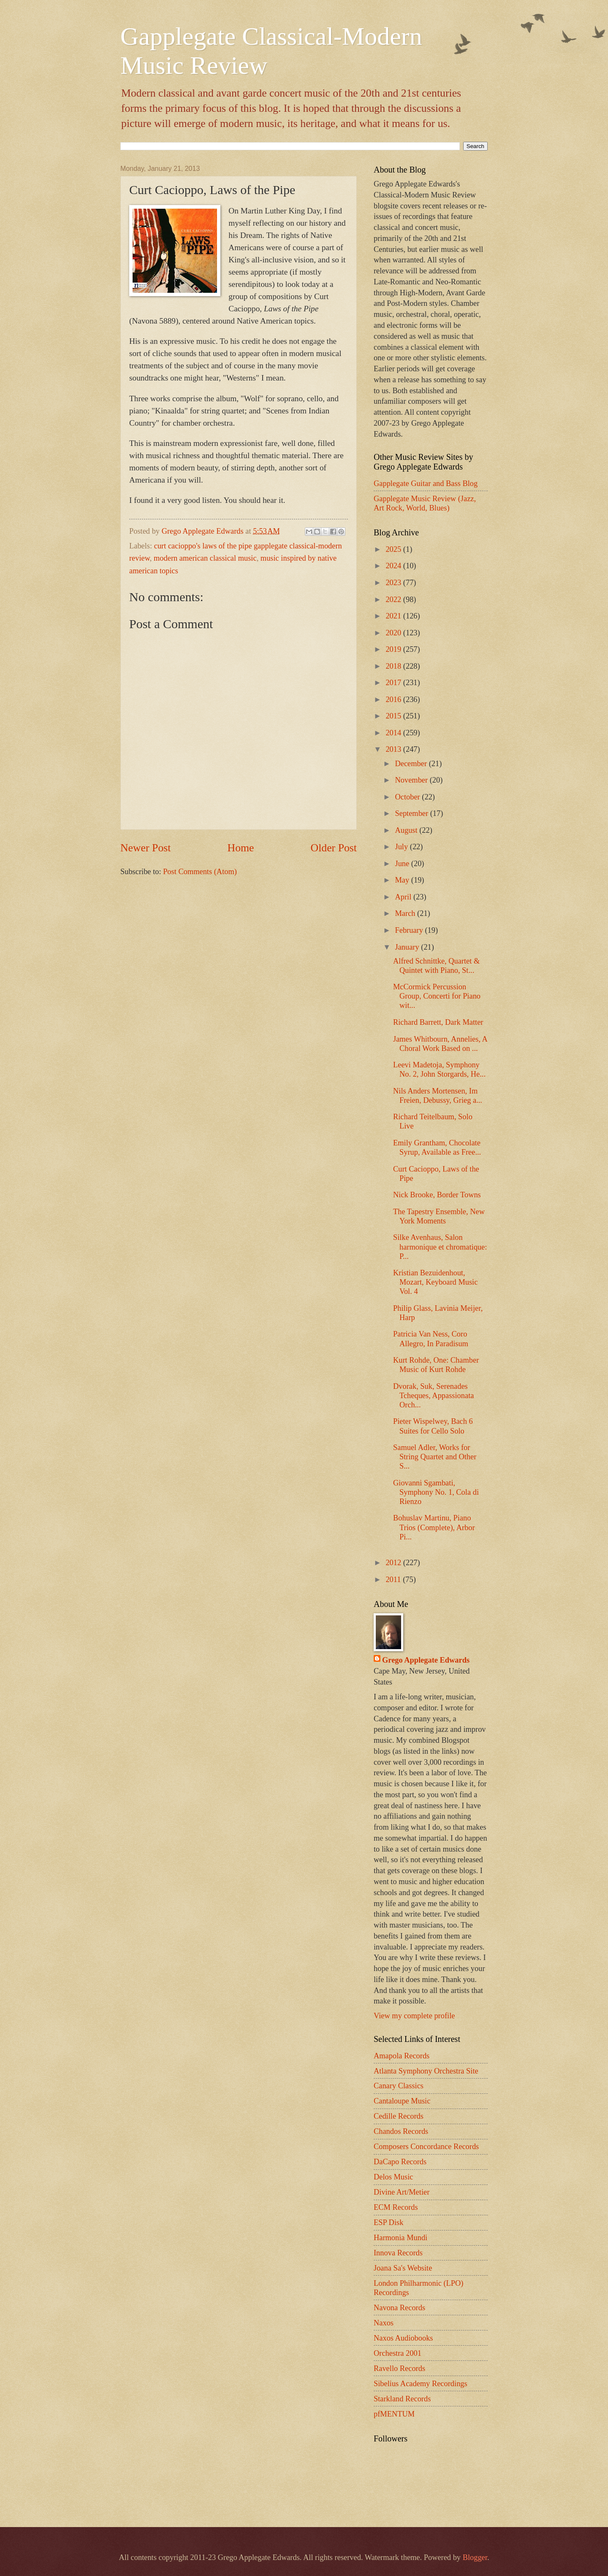 The image size is (608, 2576). I want to click on Joana Sa's Website, so click(403, 2268).